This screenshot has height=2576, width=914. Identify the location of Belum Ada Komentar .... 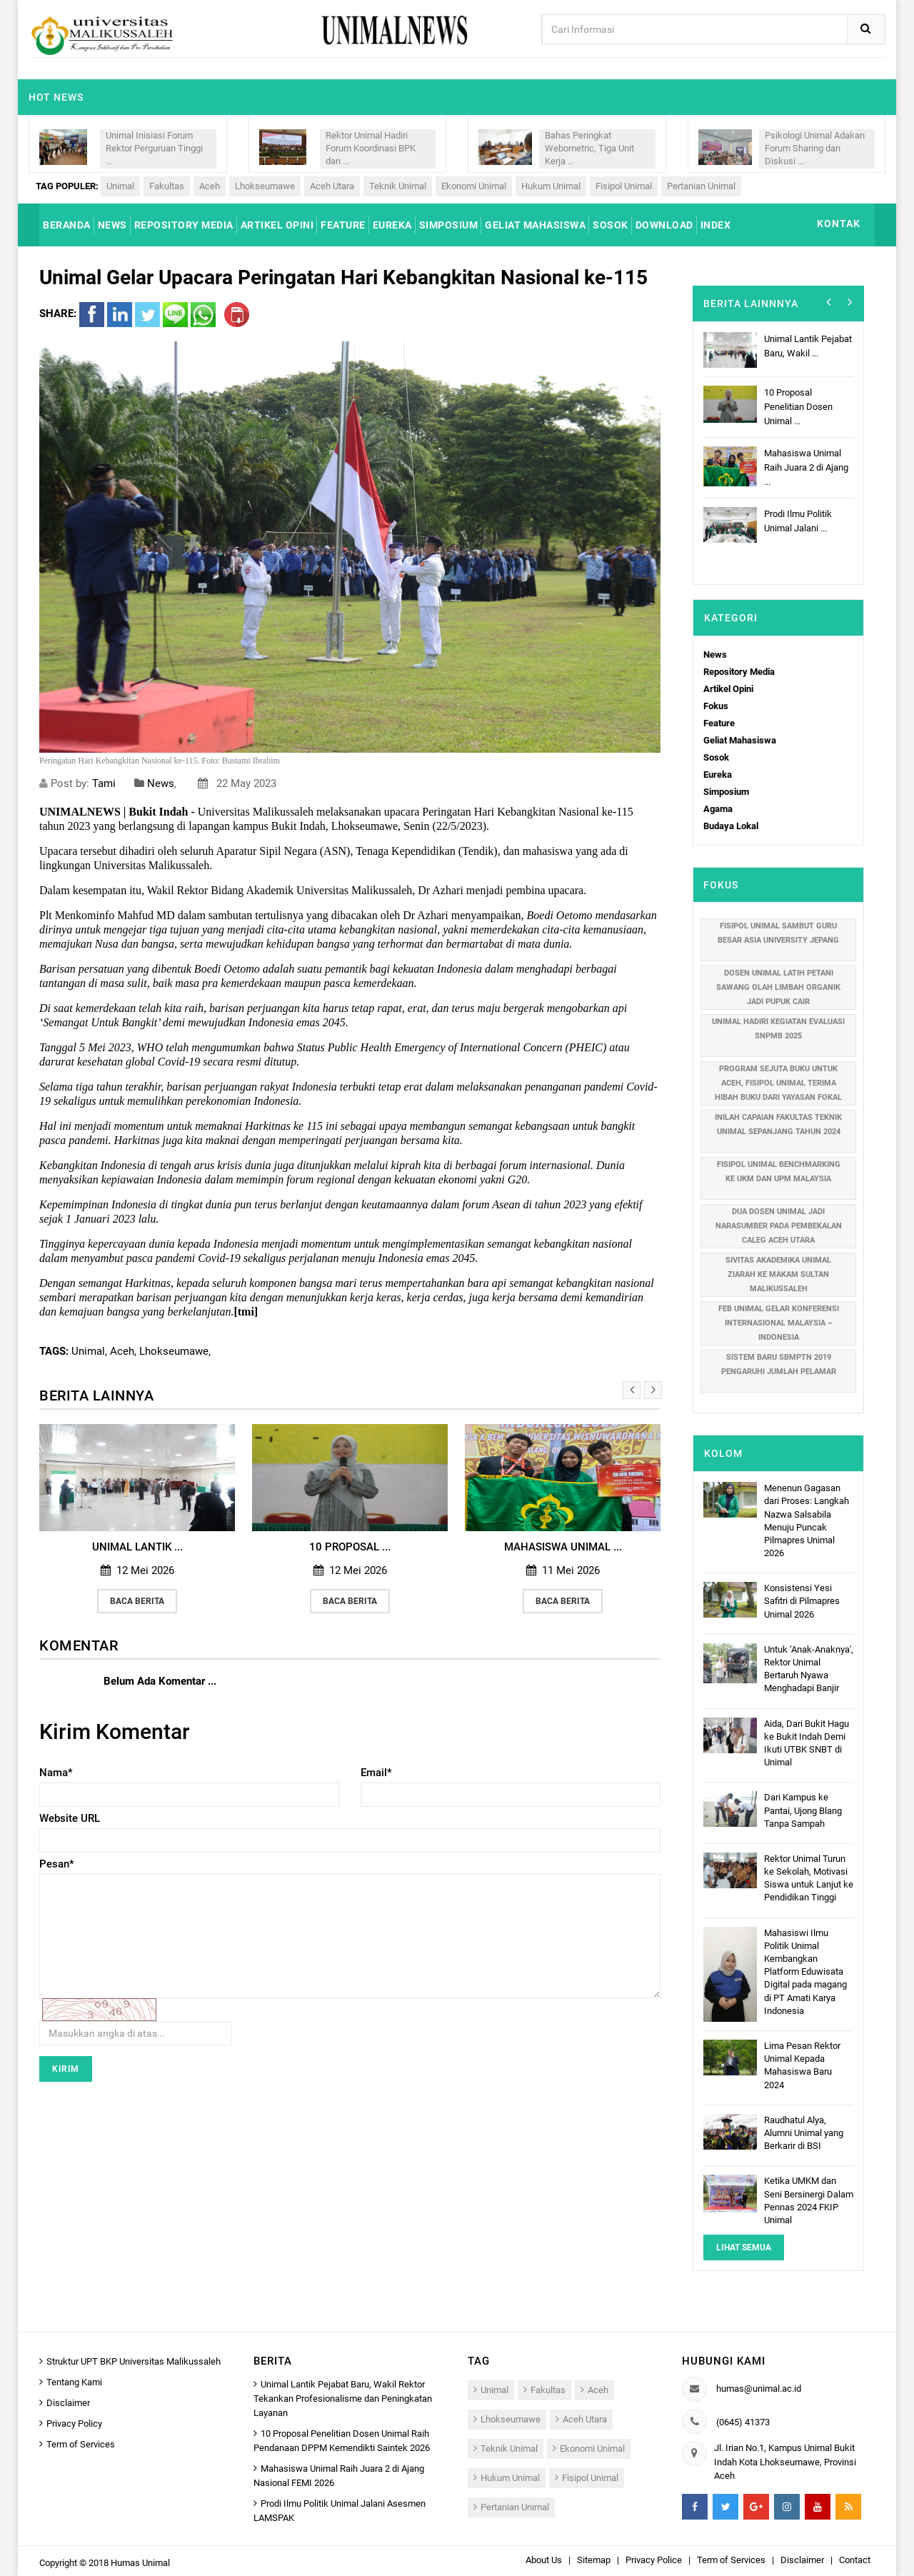
(160, 1681).